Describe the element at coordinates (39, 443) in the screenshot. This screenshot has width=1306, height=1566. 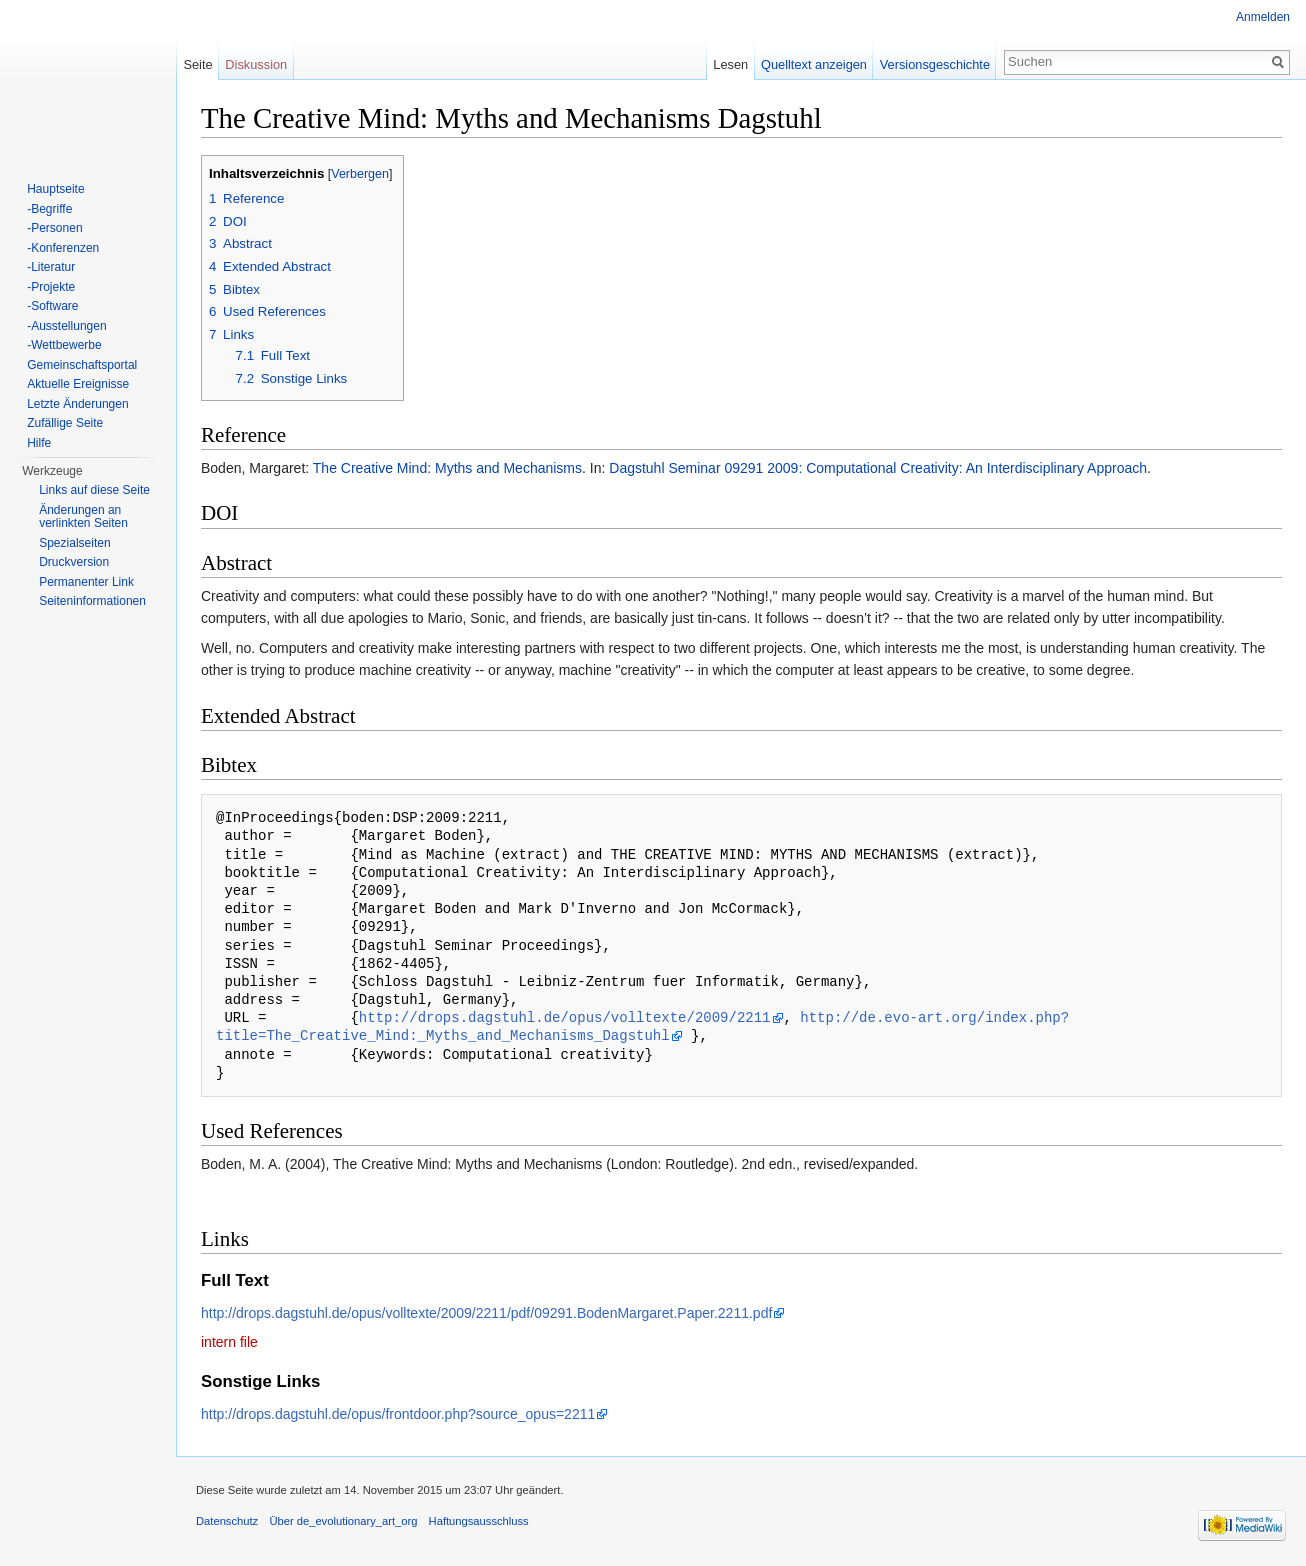
I see `Hilfe` at that location.